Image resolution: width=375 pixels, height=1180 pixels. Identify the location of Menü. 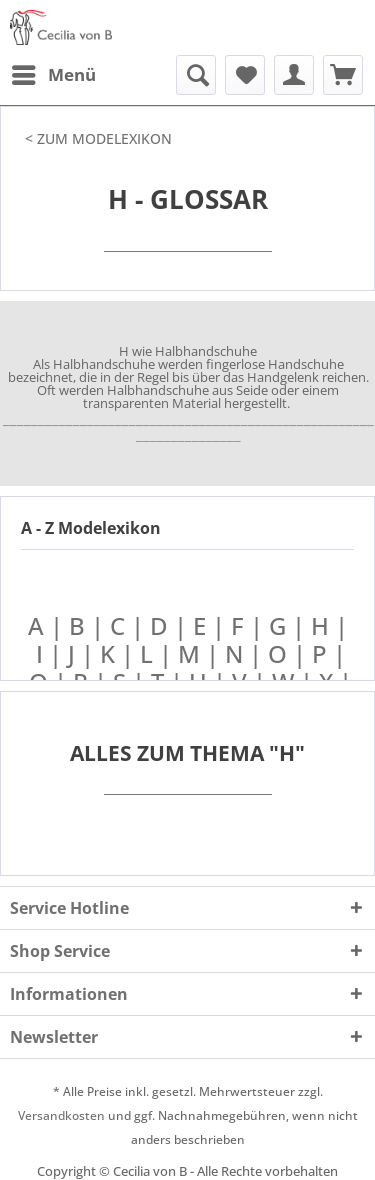
(54, 72).